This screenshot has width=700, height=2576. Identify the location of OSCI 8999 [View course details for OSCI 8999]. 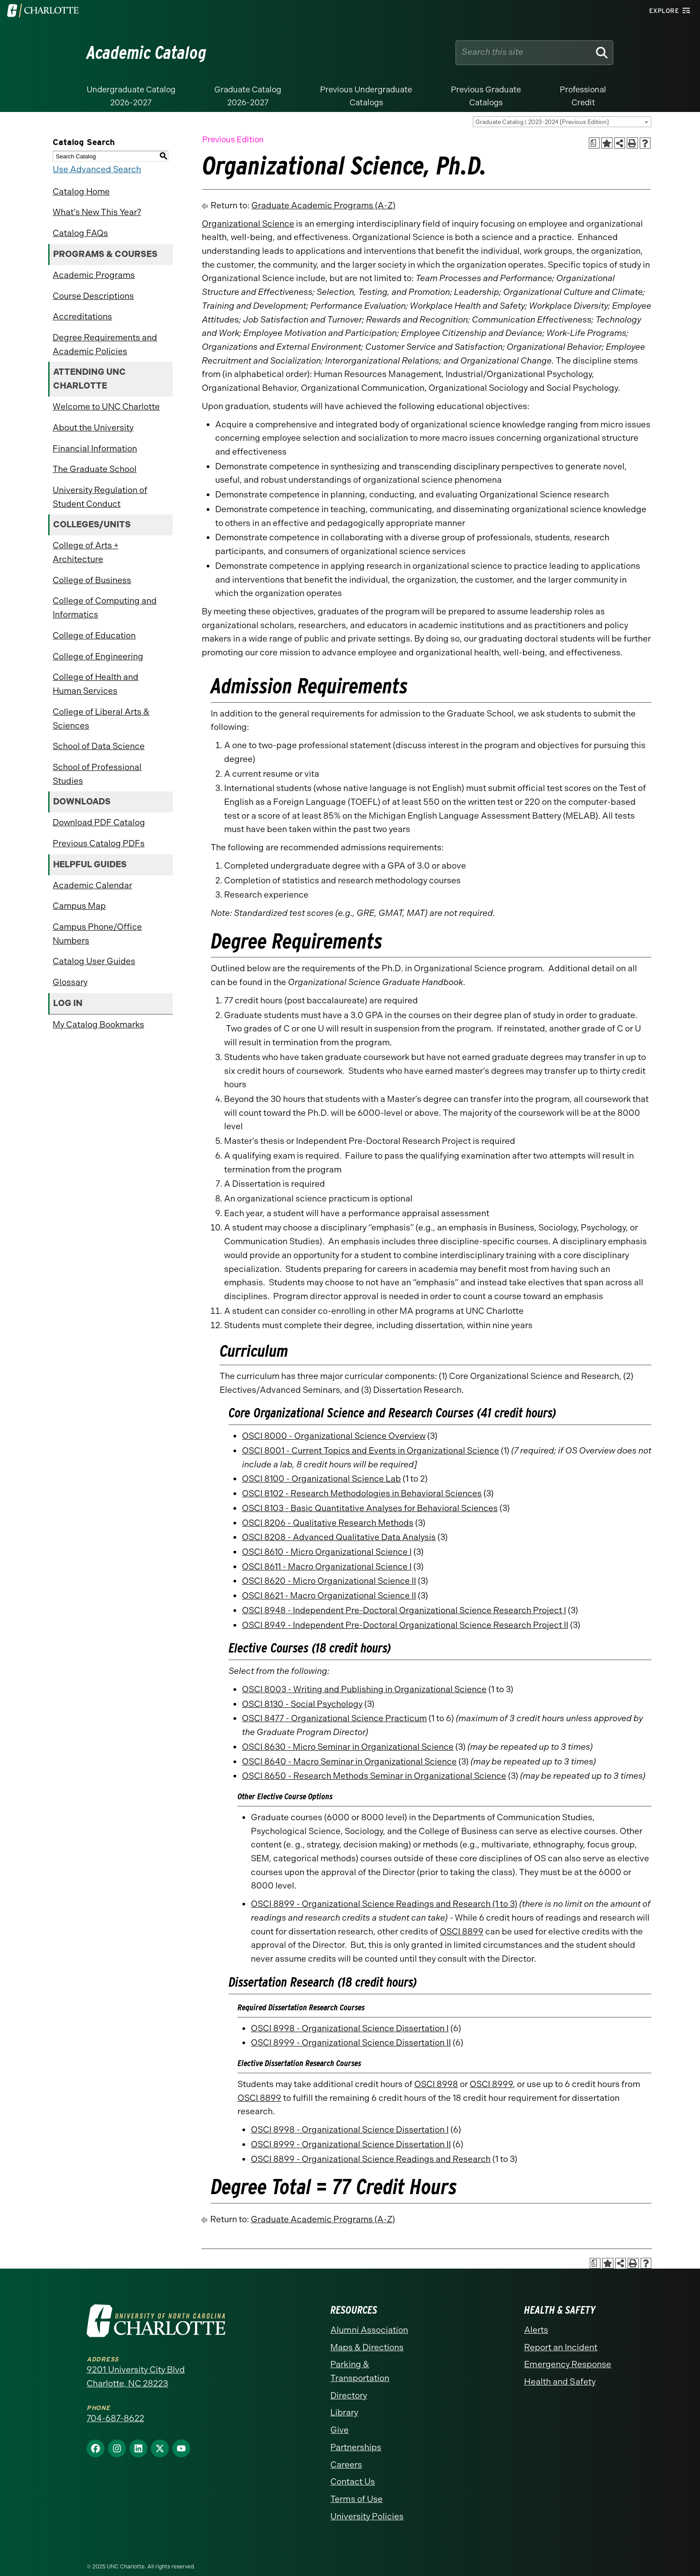
(491, 2084).